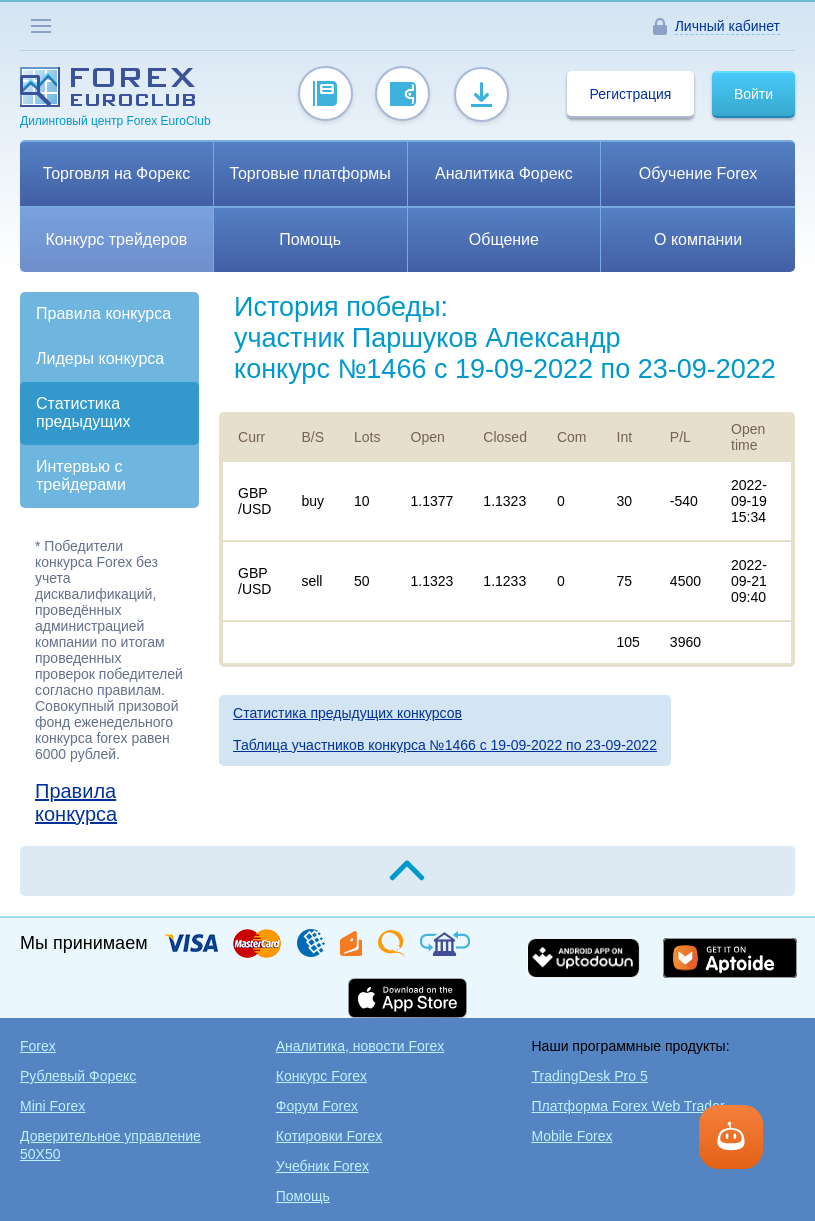  What do you see at coordinates (83, 412) in the screenshot?
I see `Статистика предыдущих` at bounding box center [83, 412].